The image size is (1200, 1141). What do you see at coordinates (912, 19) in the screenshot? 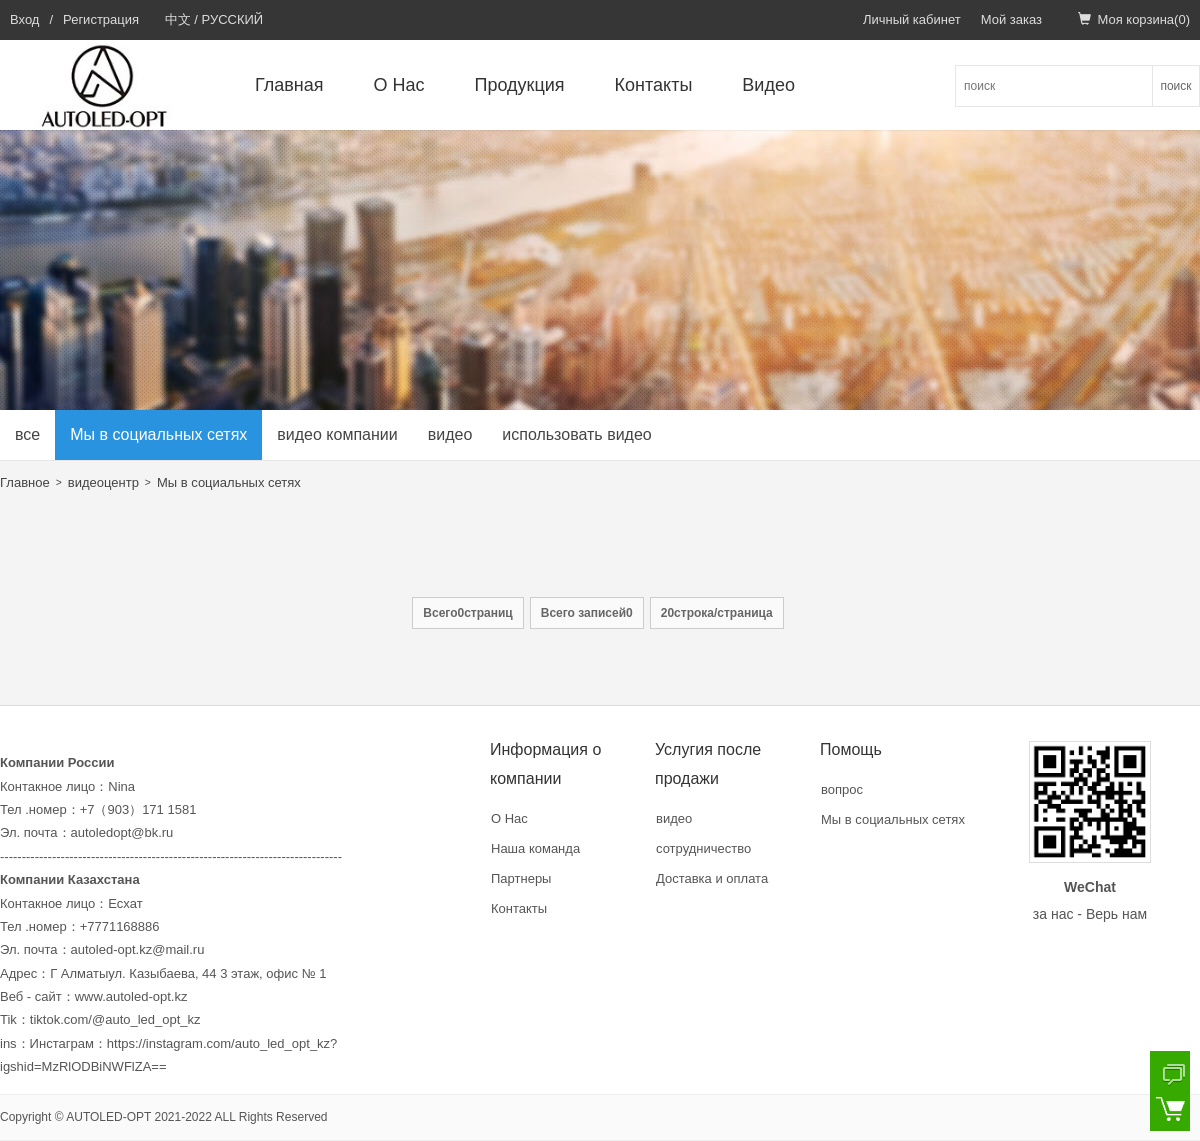
I see `Личный кабинет` at bounding box center [912, 19].